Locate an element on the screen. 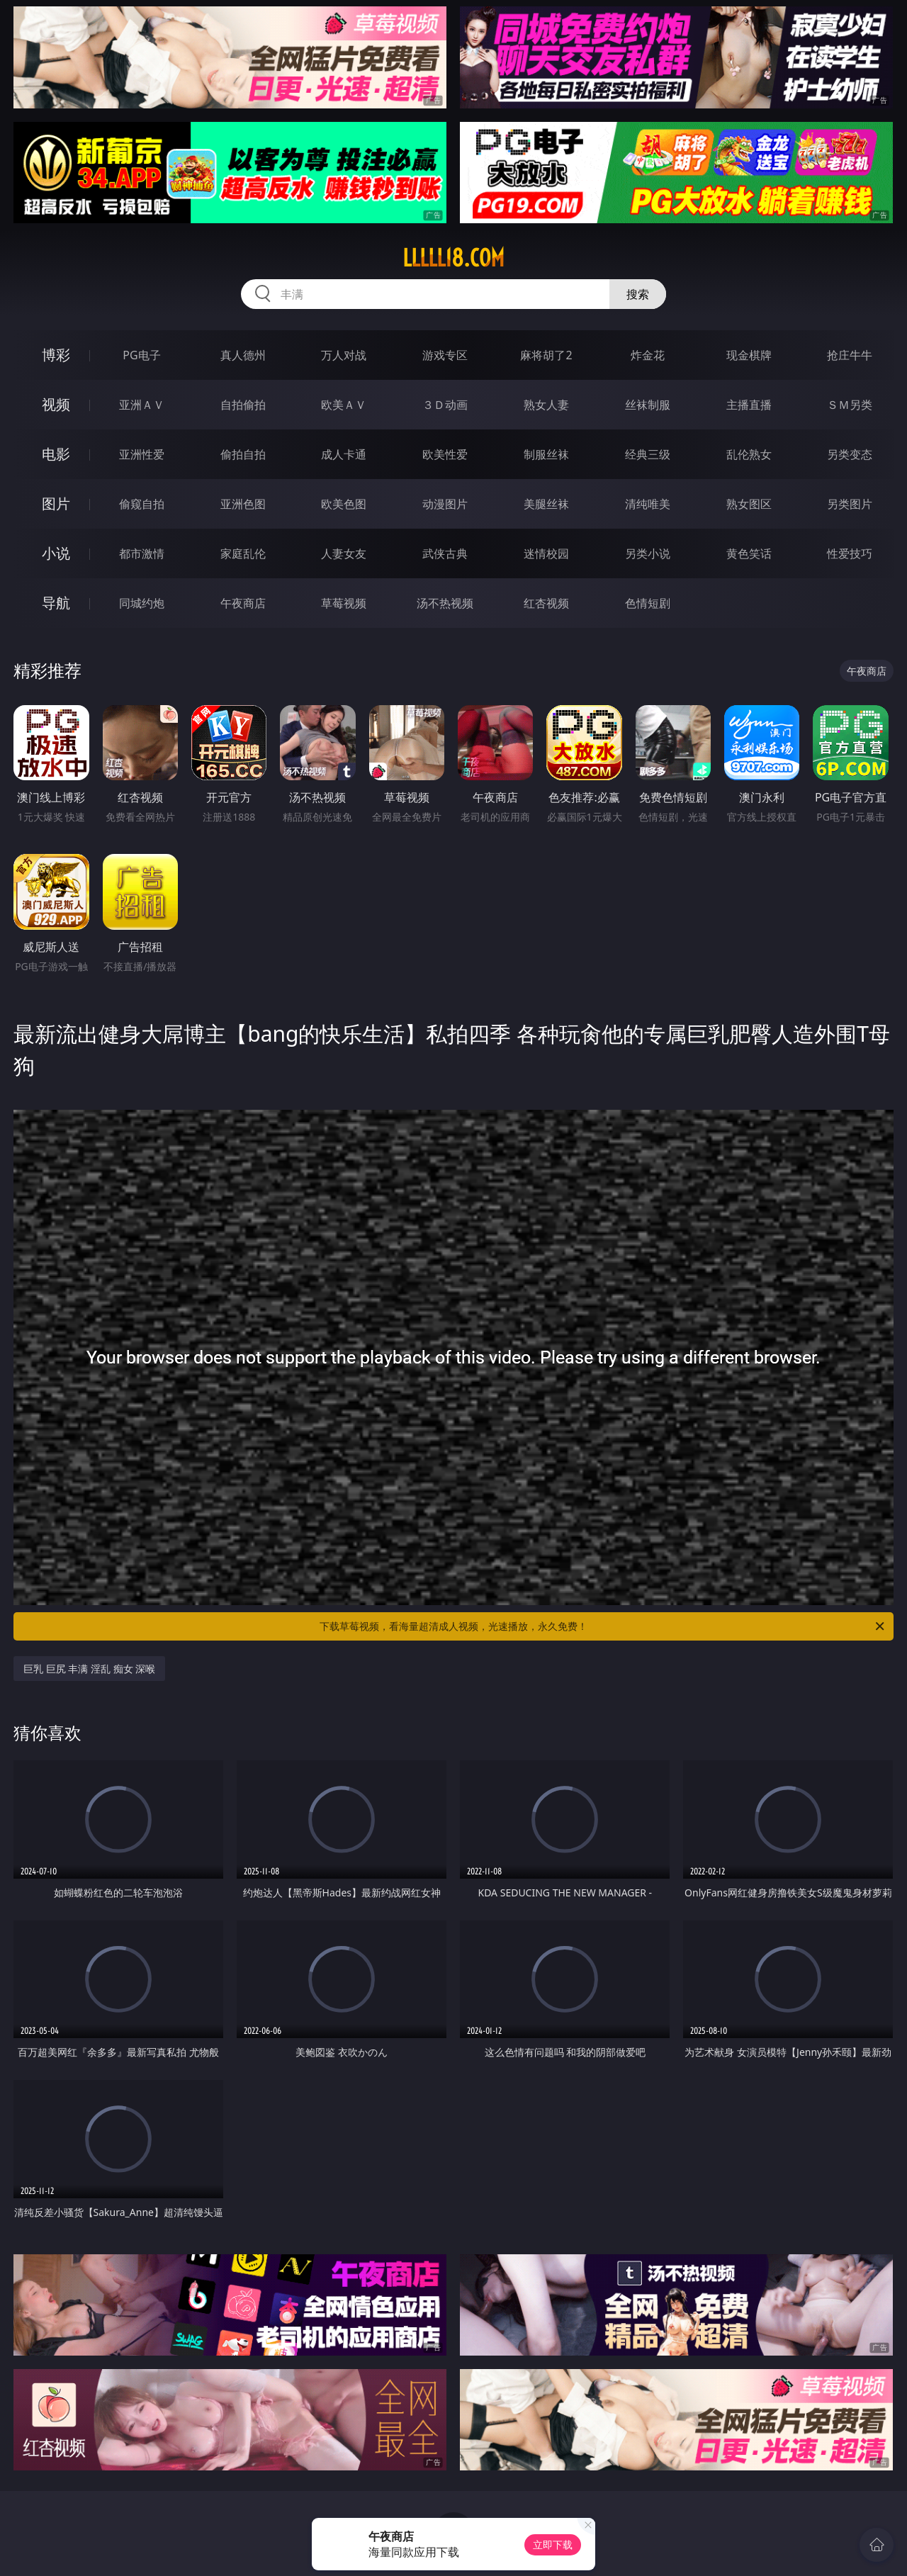 This screenshot has height=2576, width=907. 成人卡通 is located at coordinates (343, 454).